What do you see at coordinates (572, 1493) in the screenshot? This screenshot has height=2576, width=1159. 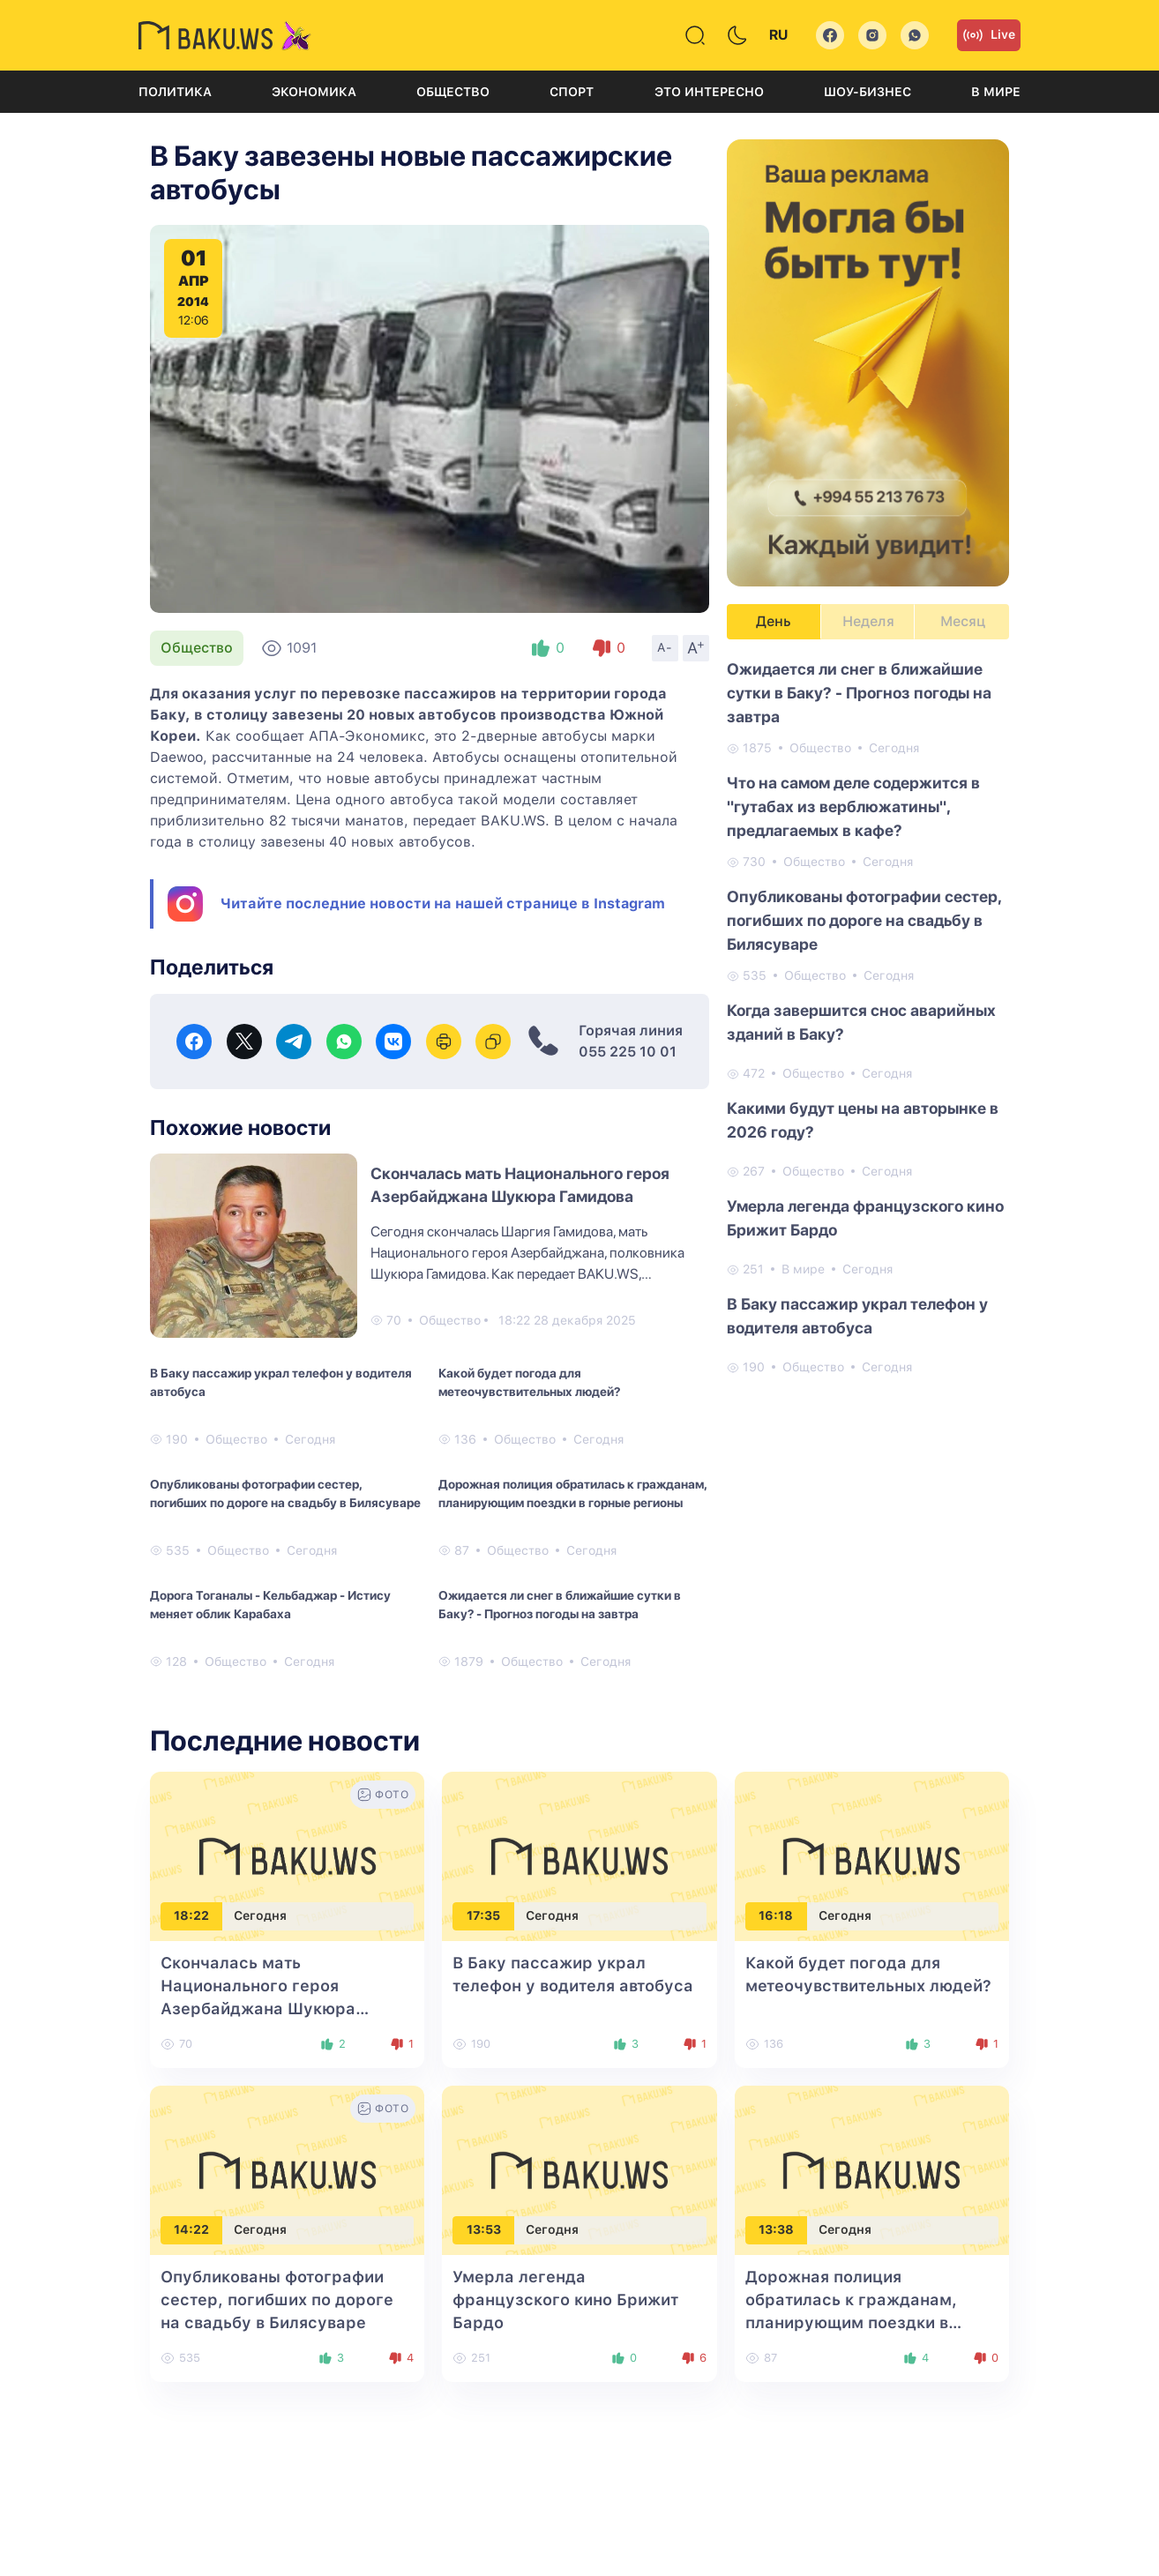 I see `Дорожная полиция обратилась к гражданам, планирующим поездки в горные регионы` at bounding box center [572, 1493].